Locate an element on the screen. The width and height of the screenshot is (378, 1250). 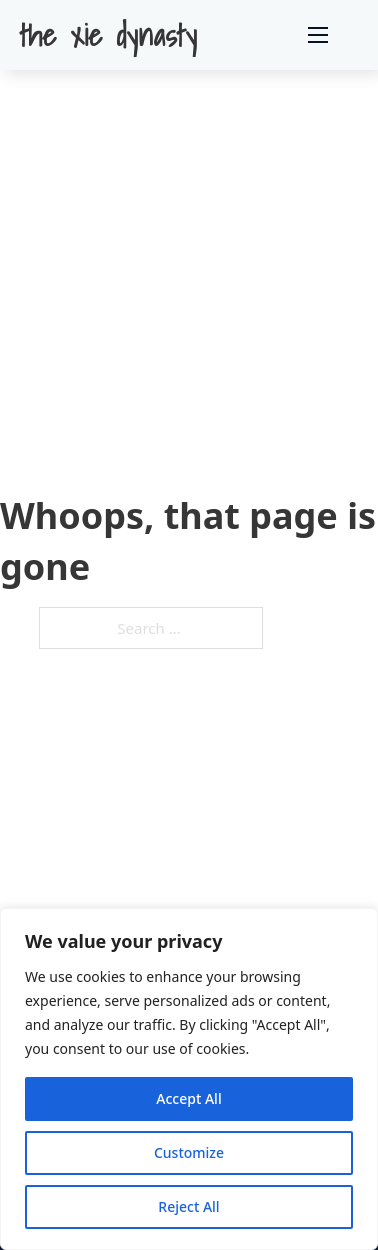
Accept All is located at coordinates (188, 1098).